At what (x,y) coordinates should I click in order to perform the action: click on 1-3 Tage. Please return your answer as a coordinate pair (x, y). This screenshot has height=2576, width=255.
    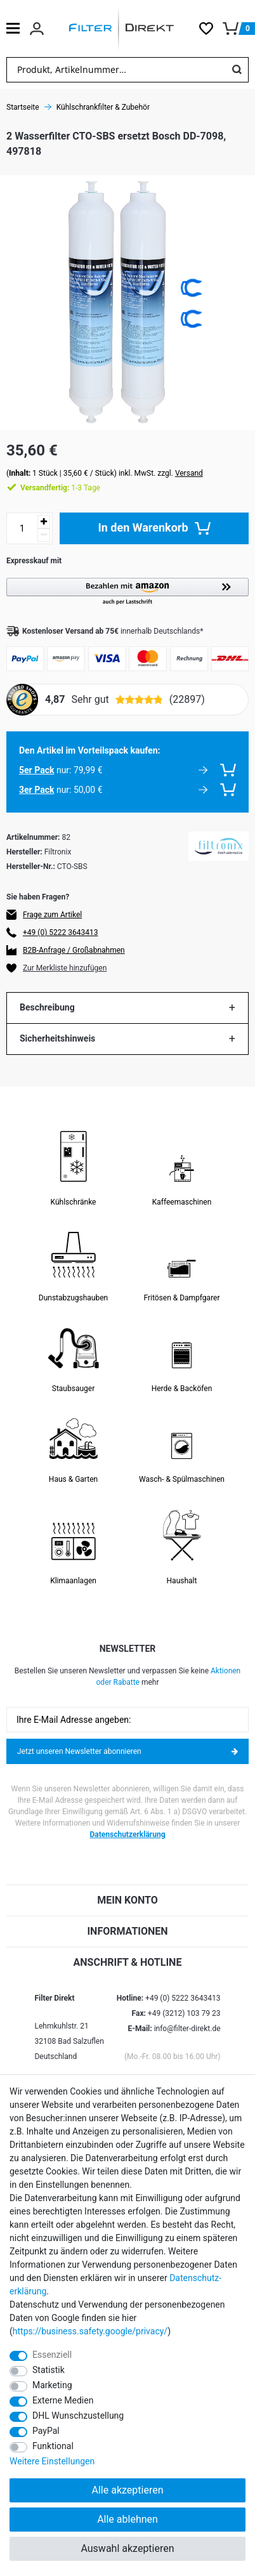
    Looking at the image, I should click on (60, 487).